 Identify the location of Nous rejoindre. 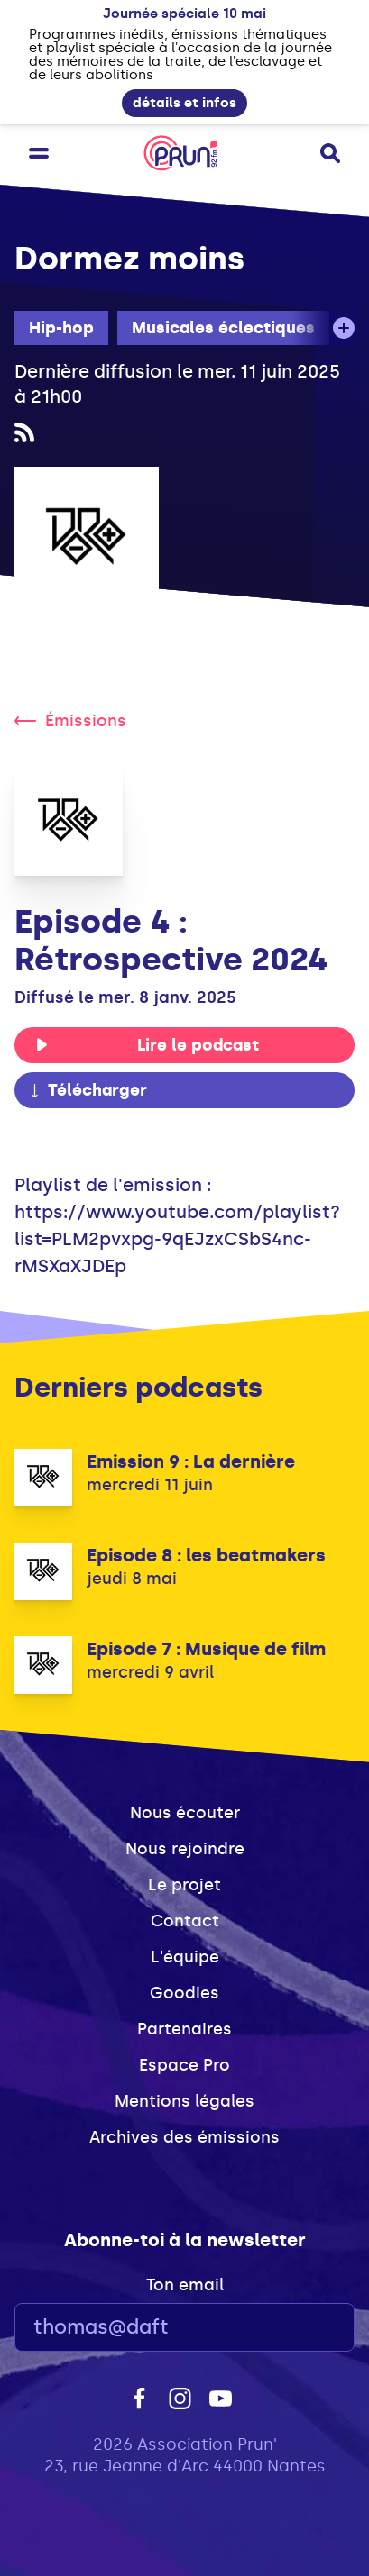
(184, 1849).